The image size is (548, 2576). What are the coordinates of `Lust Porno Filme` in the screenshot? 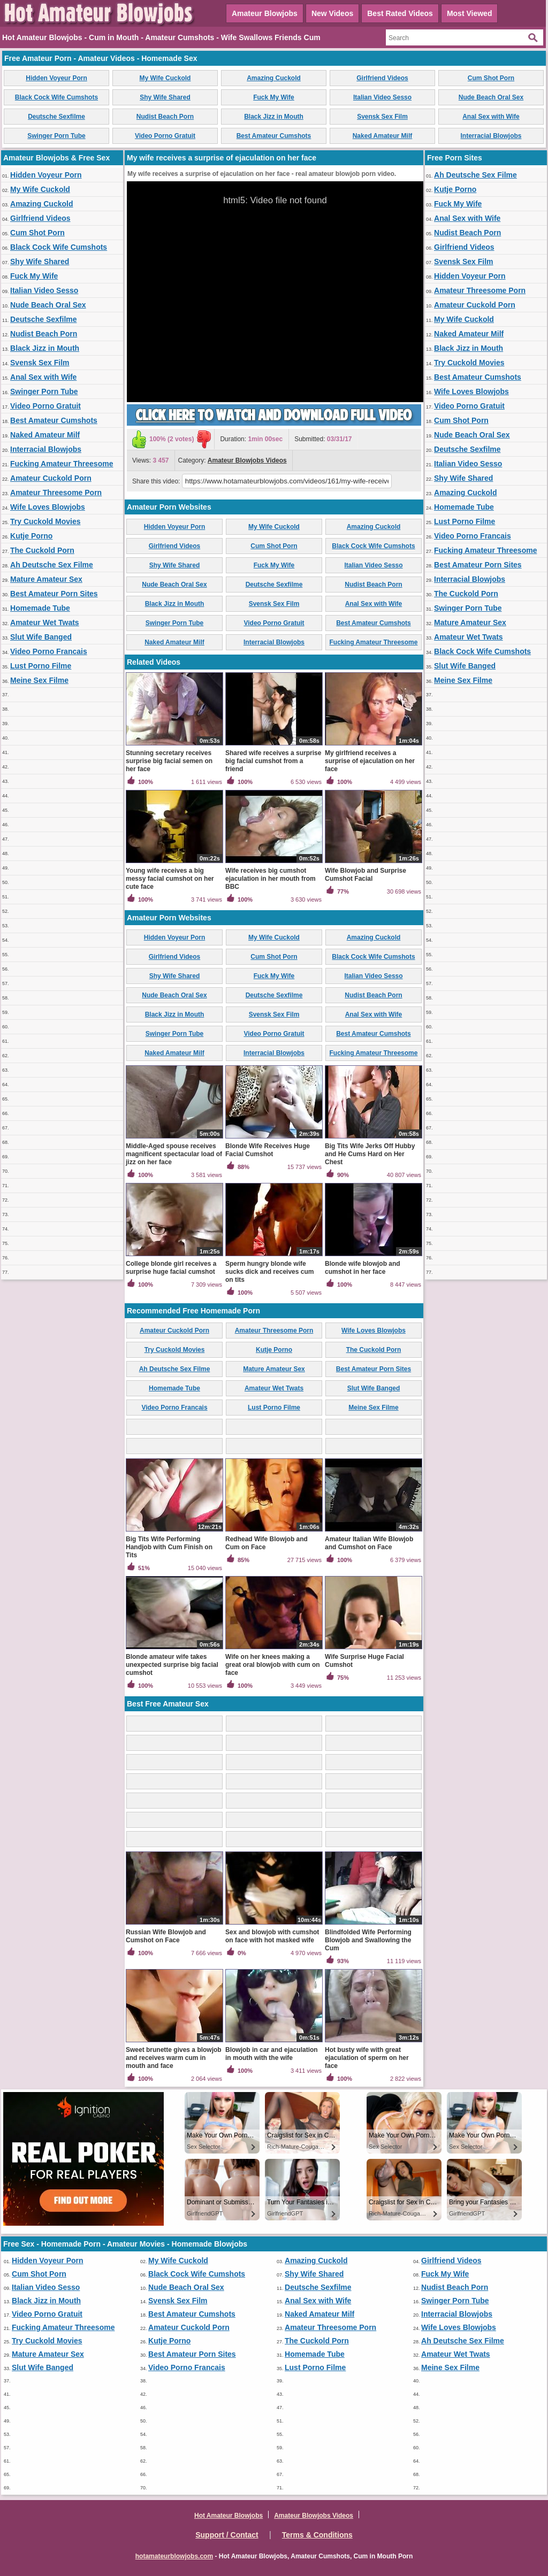 It's located at (40, 666).